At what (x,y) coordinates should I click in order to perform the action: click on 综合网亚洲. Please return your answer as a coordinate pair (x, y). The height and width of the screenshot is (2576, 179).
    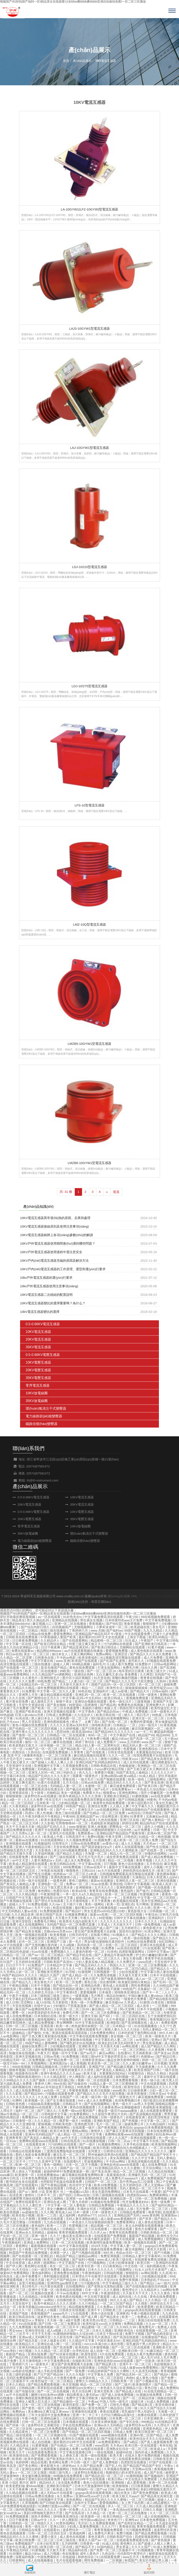
    Looking at the image, I should click on (122, 1803).